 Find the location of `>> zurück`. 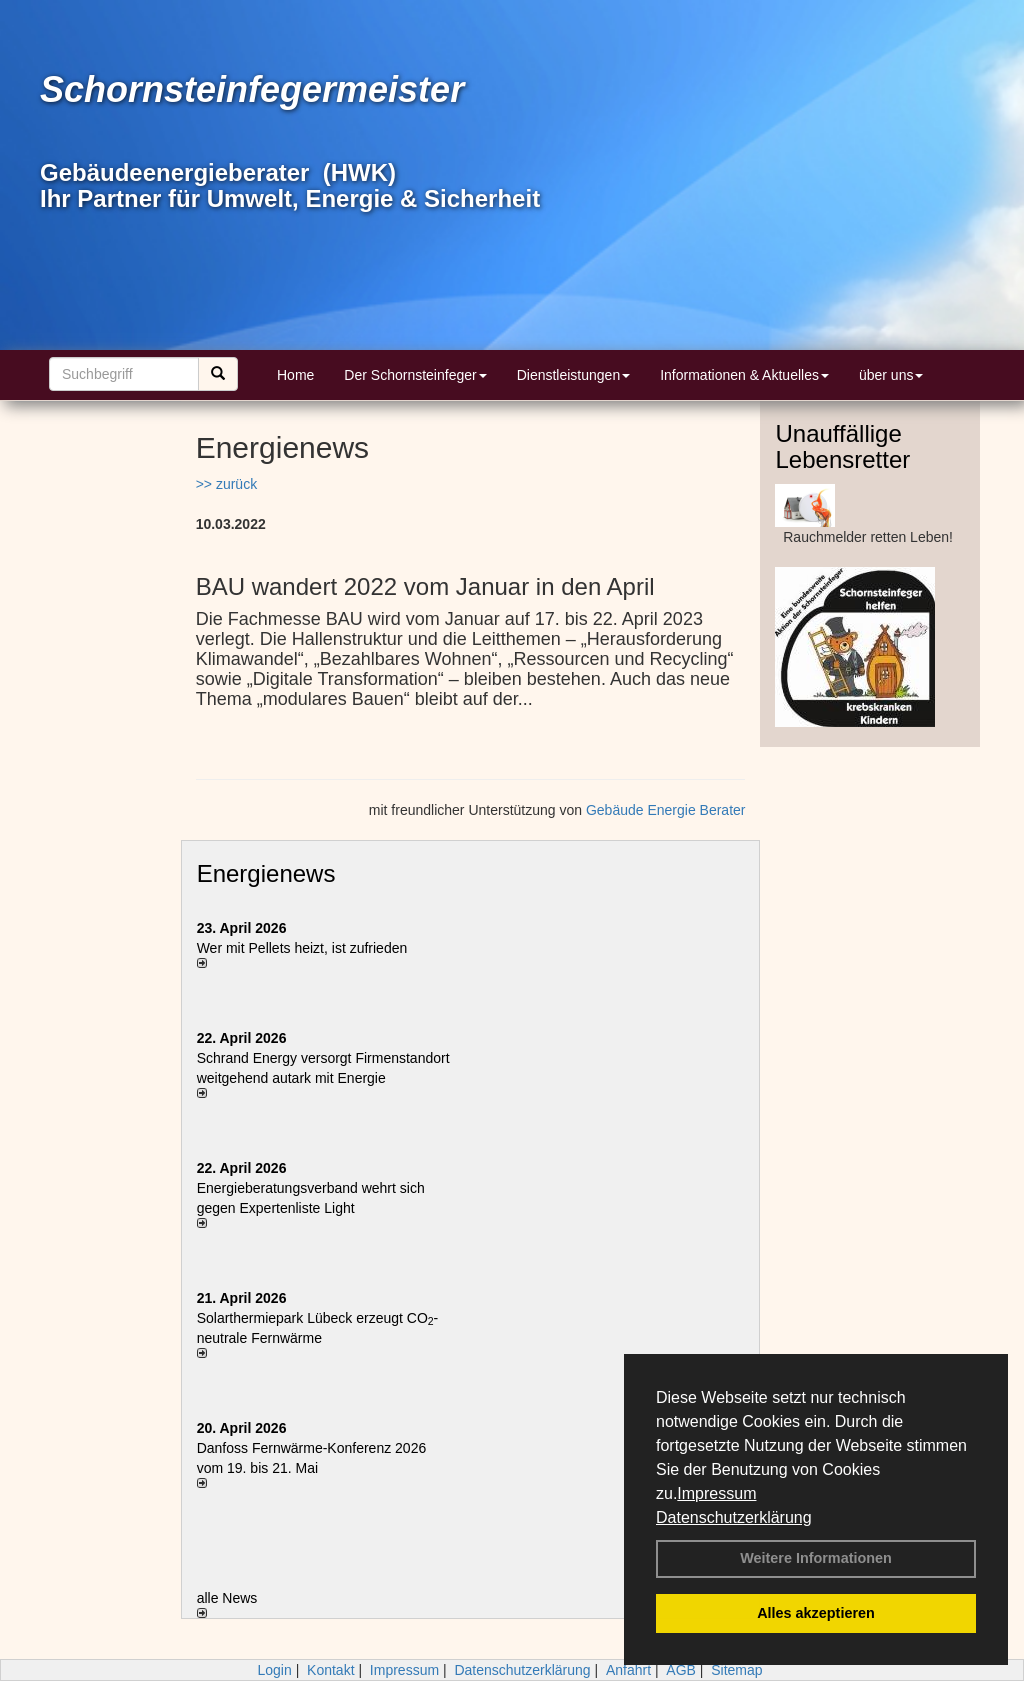

>> zurück is located at coordinates (226, 484).